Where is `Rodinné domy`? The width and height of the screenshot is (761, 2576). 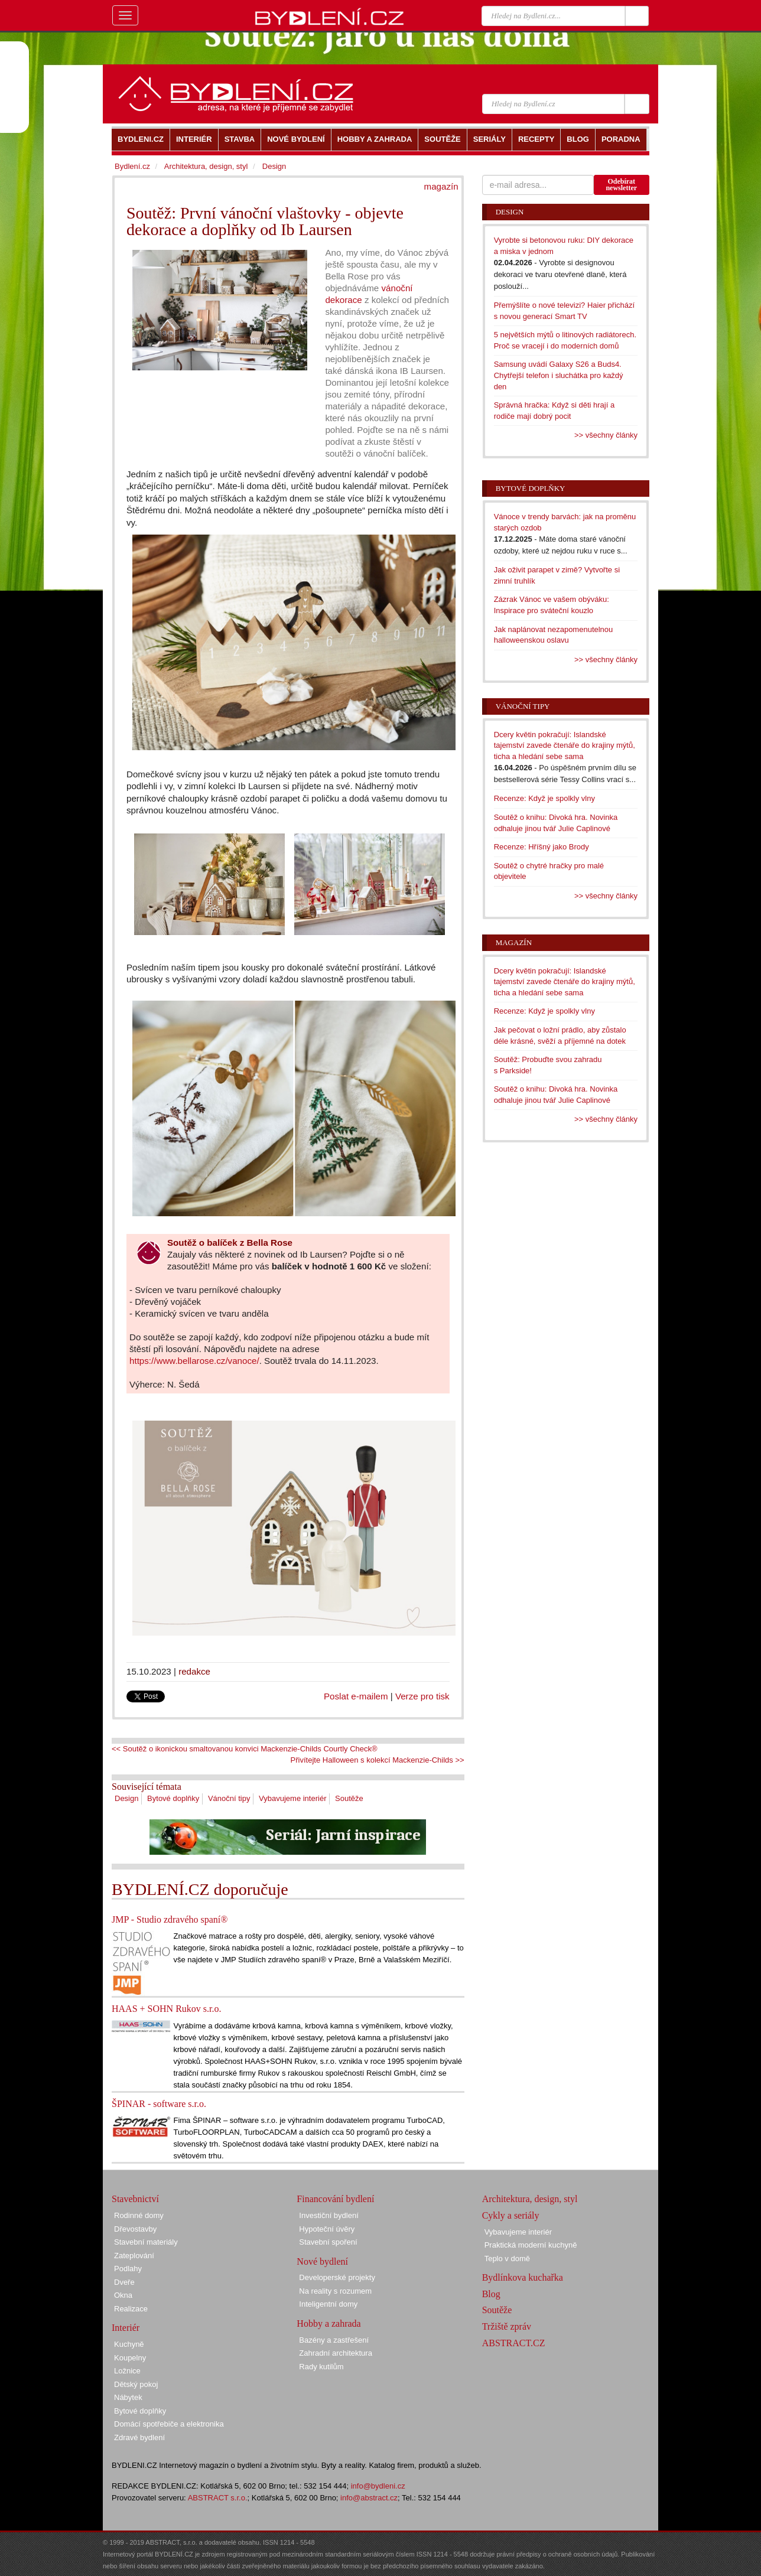
Rodinné domy is located at coordinates (139, 2215).